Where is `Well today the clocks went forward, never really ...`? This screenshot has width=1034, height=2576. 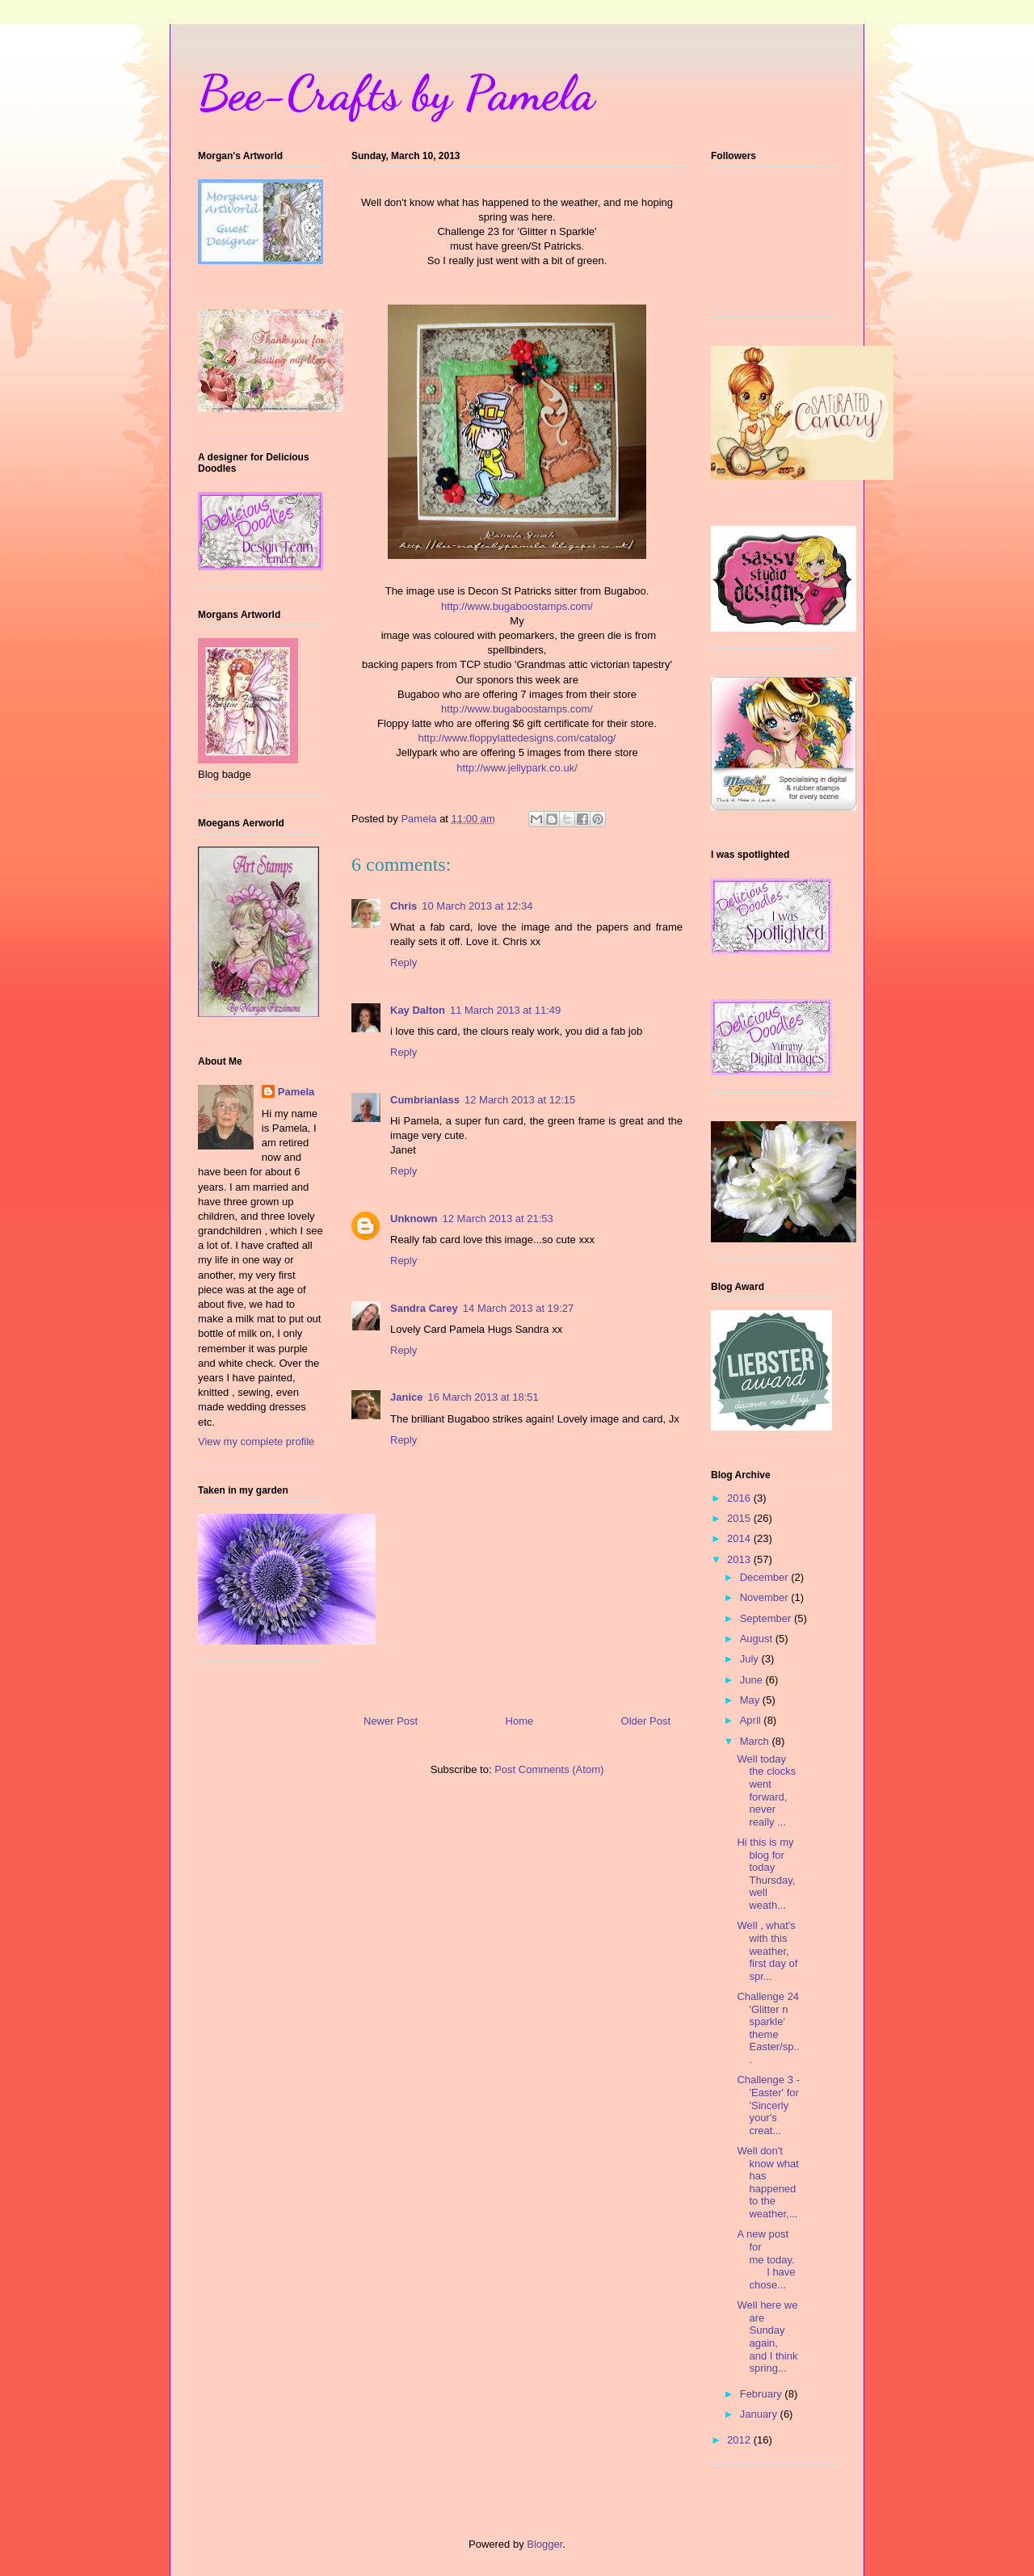
Well today the clocks went forward, never really ... is located at coordinates (766, 1790).